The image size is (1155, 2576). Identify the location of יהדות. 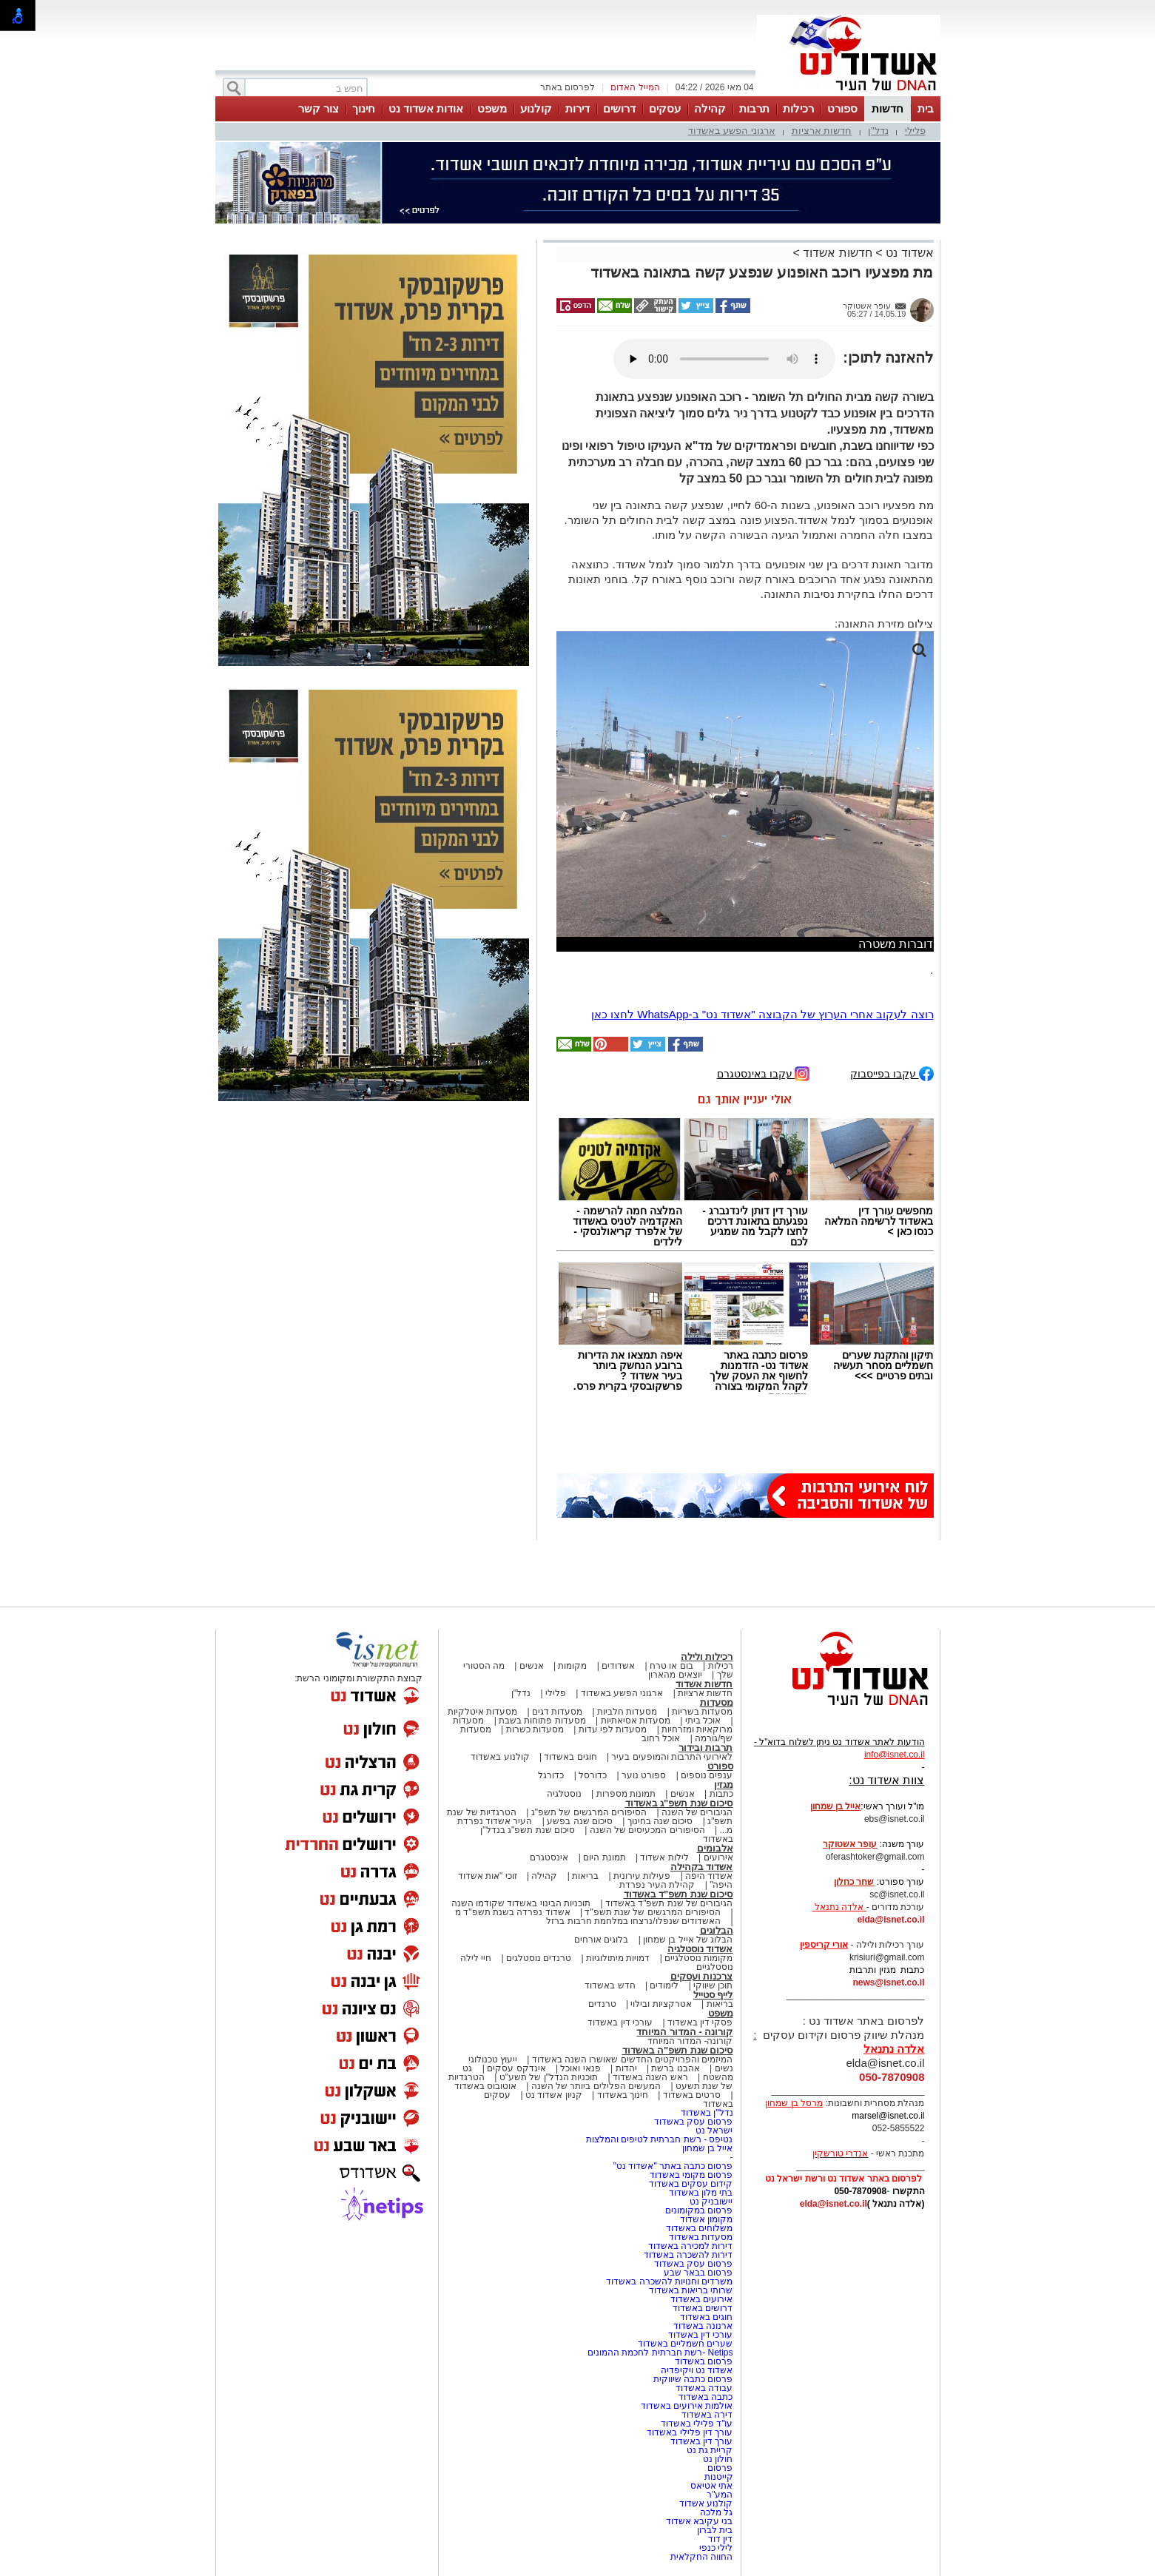
(626, 2068).